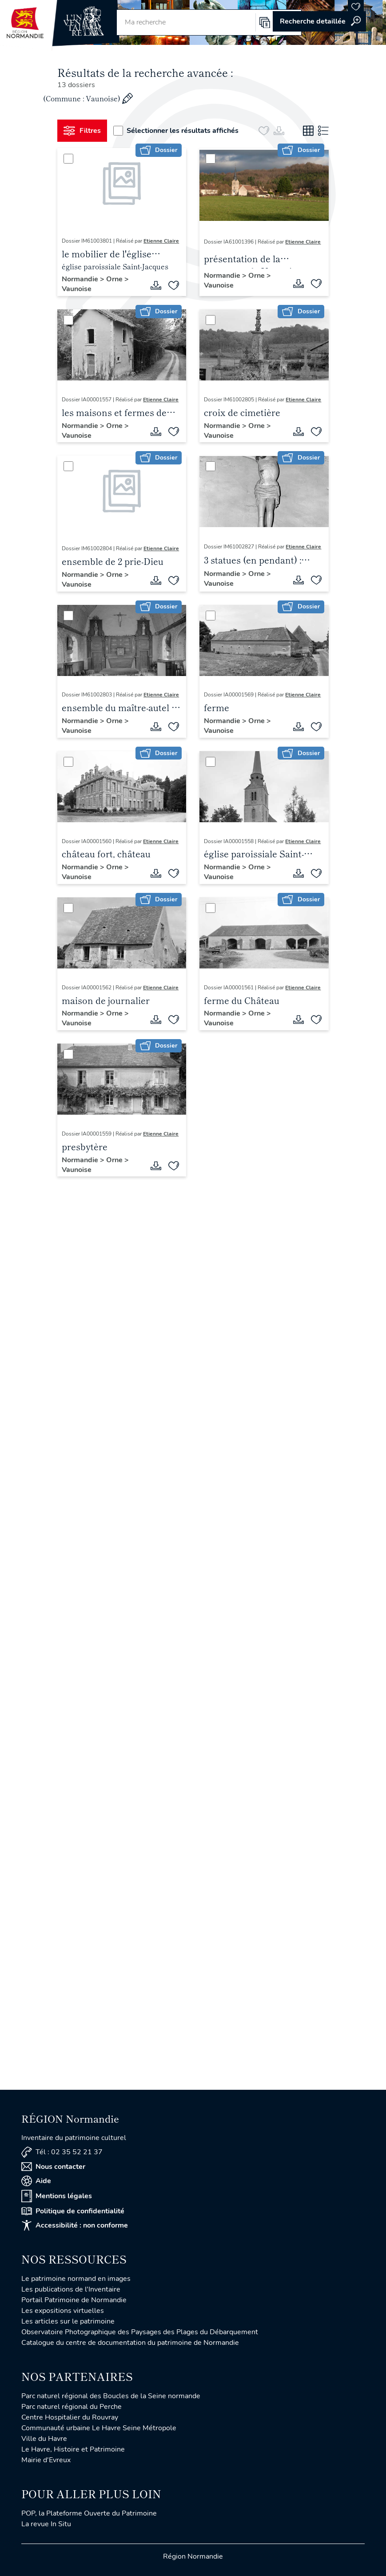 Image resolution: width=386 pixels, height=2576 pixels. I want to click on Parc naturel régional du Perche, so click(71, 2407).